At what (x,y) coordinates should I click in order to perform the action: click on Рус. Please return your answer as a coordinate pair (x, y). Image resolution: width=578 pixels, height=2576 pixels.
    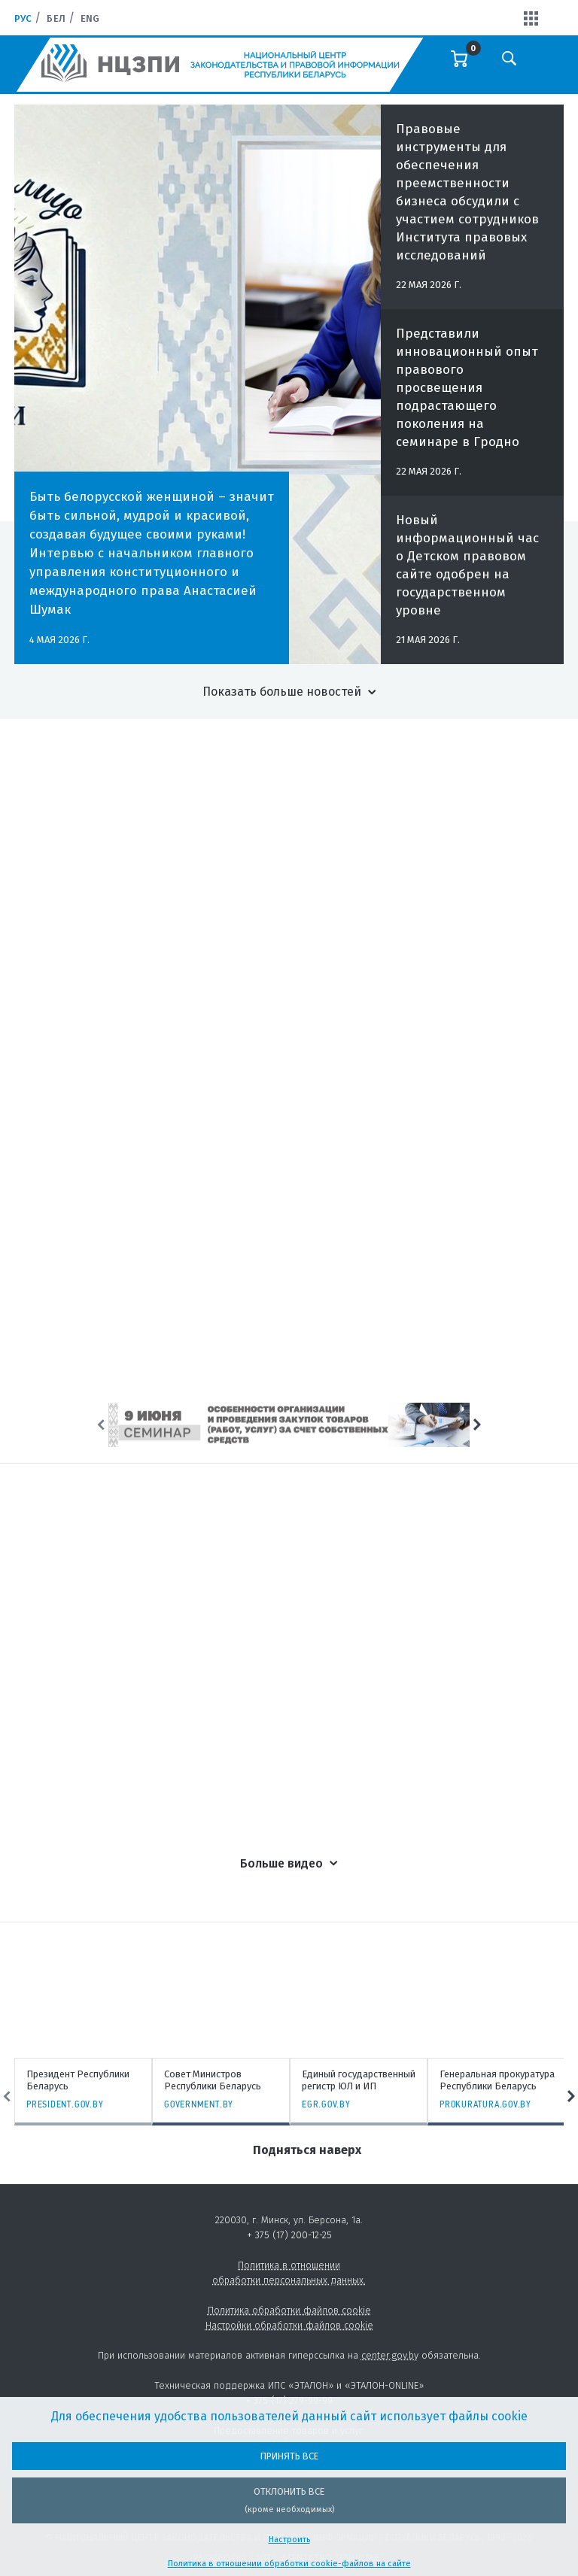
    Looking at the image, I should click on (23, 18).